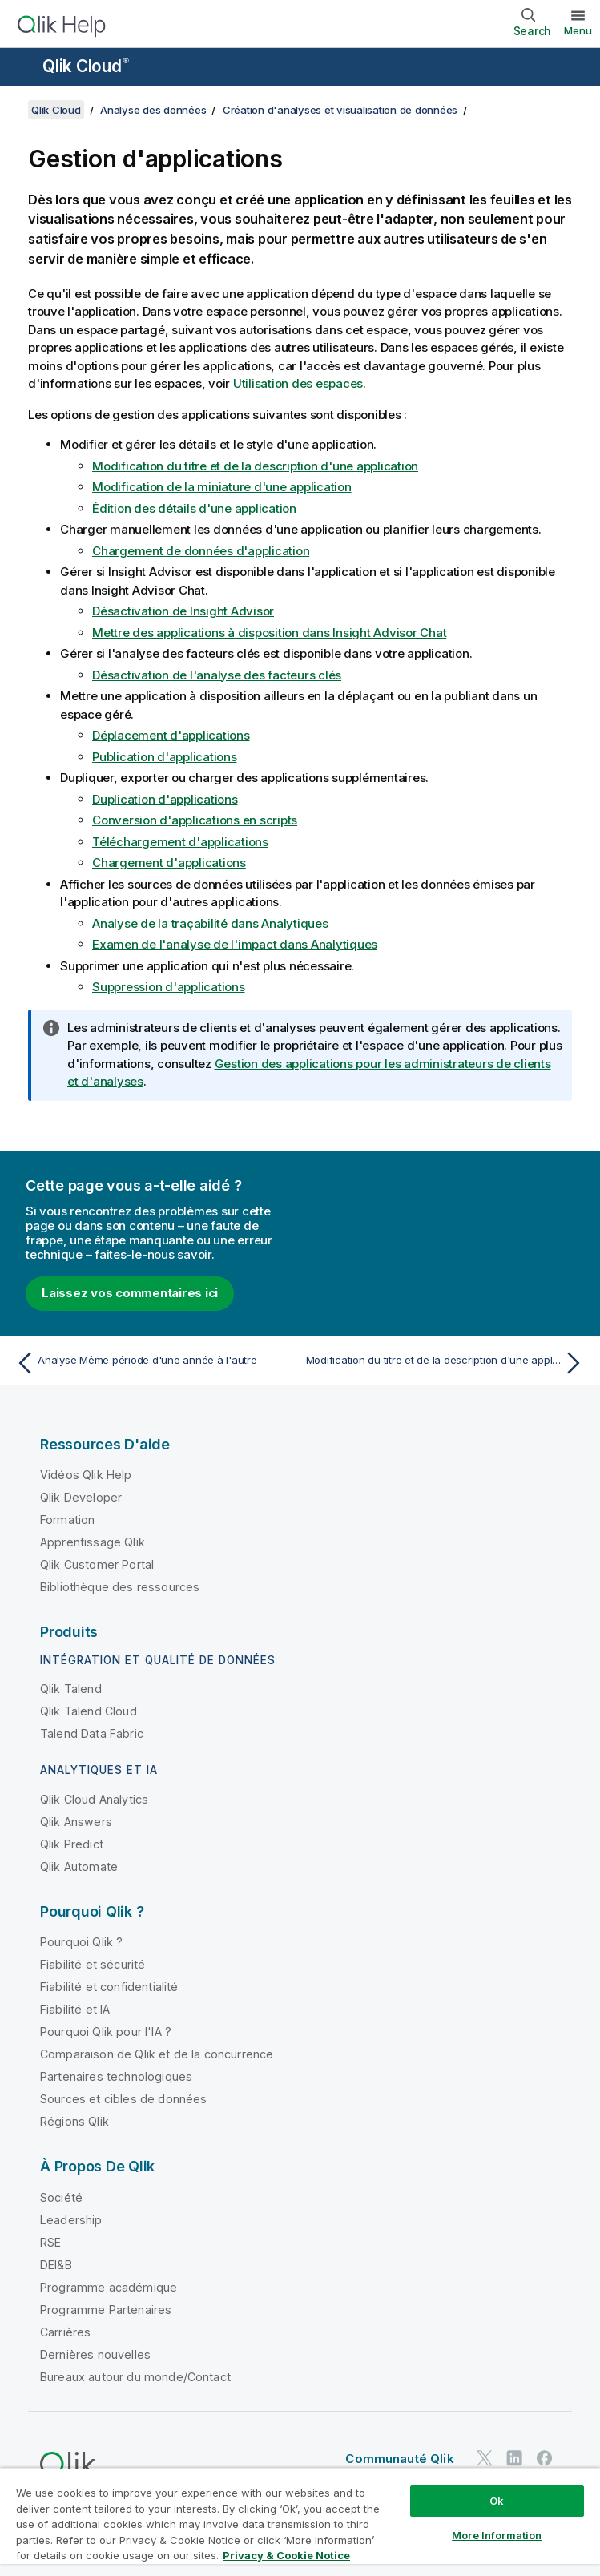  What do you see at coordinates (497, 2535) in the screenshot?
I see `More Information [More Information, Opens the preference center dialog]` at bounding box center [497, 2535].